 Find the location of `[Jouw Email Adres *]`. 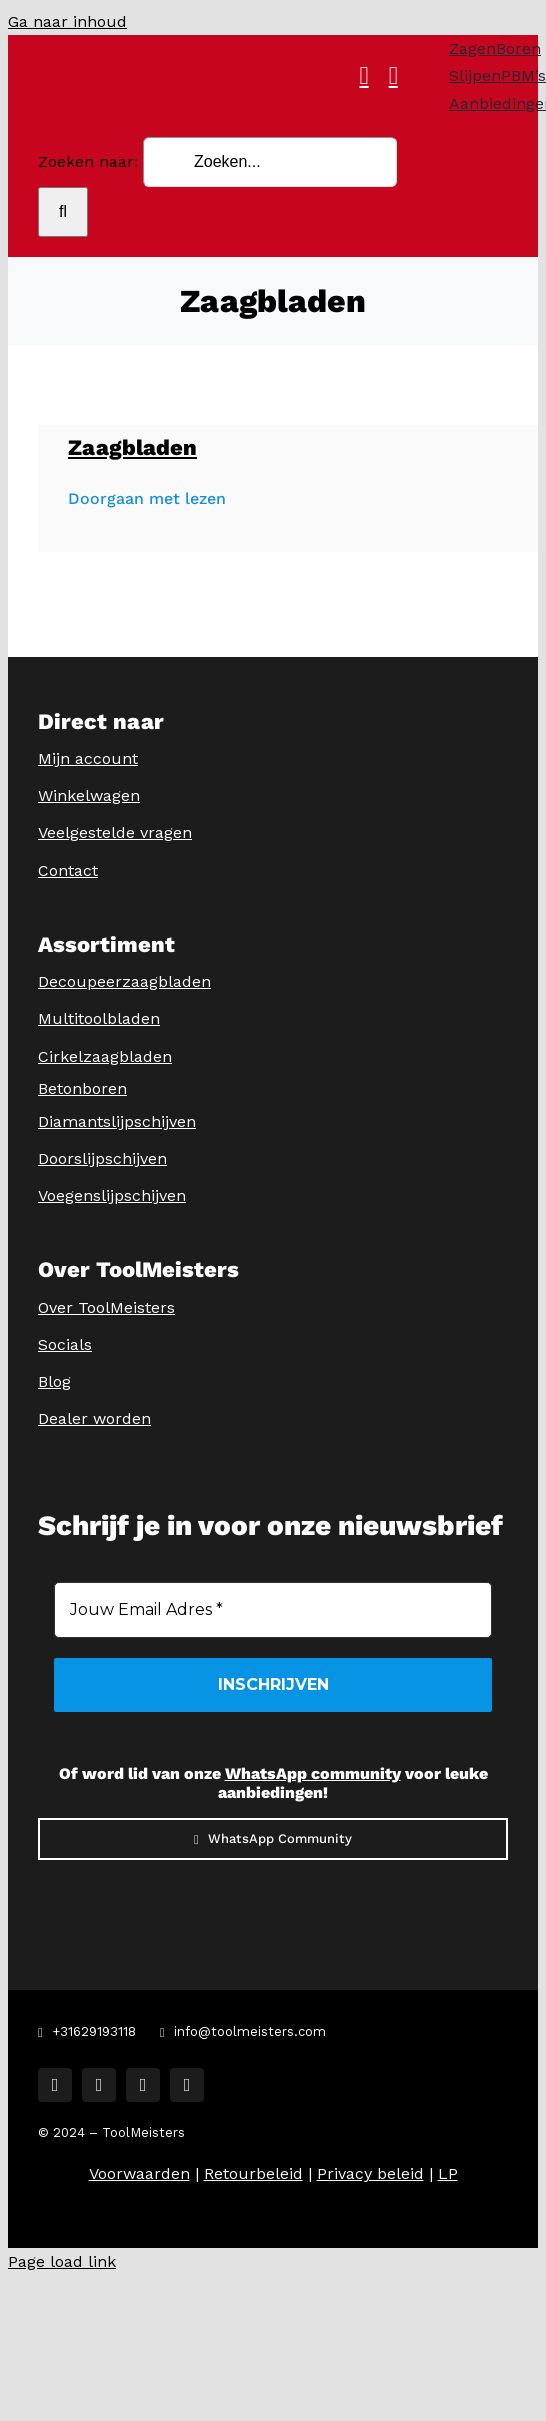

[Jouw Email Adres *] is located at coordinates (273, 1610).